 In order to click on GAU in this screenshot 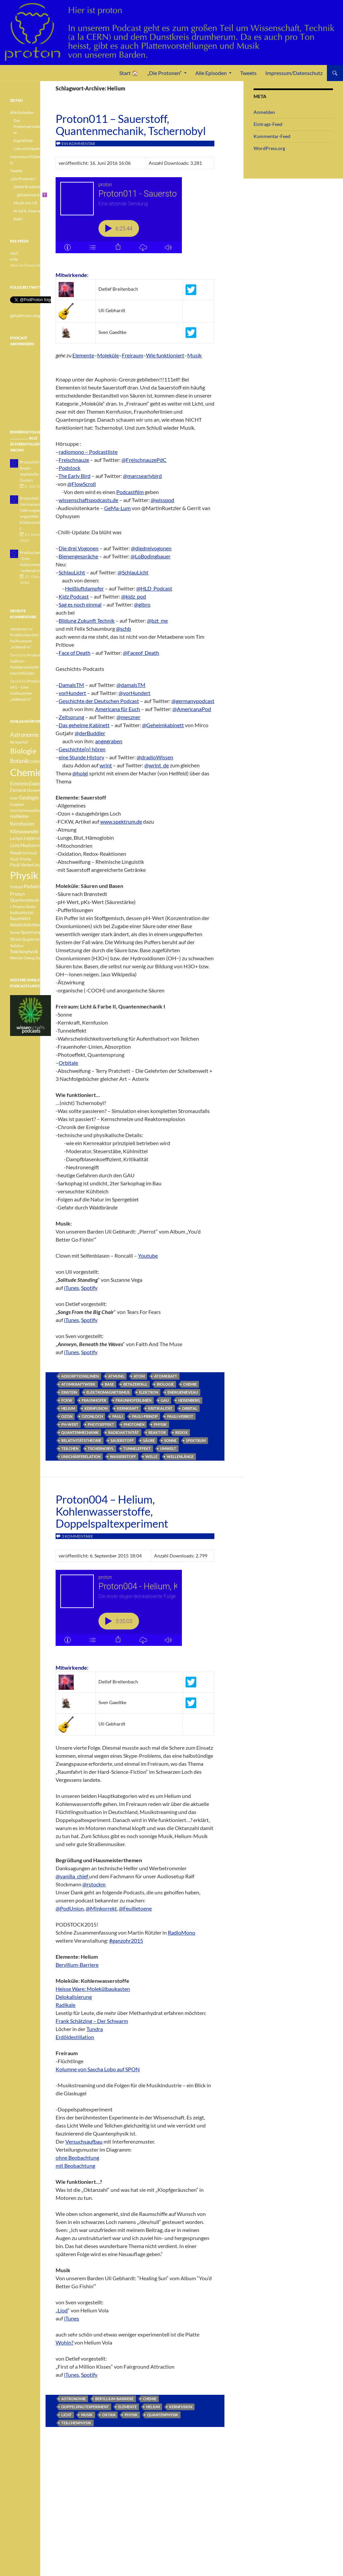, I will do `click(165, 1400)`.